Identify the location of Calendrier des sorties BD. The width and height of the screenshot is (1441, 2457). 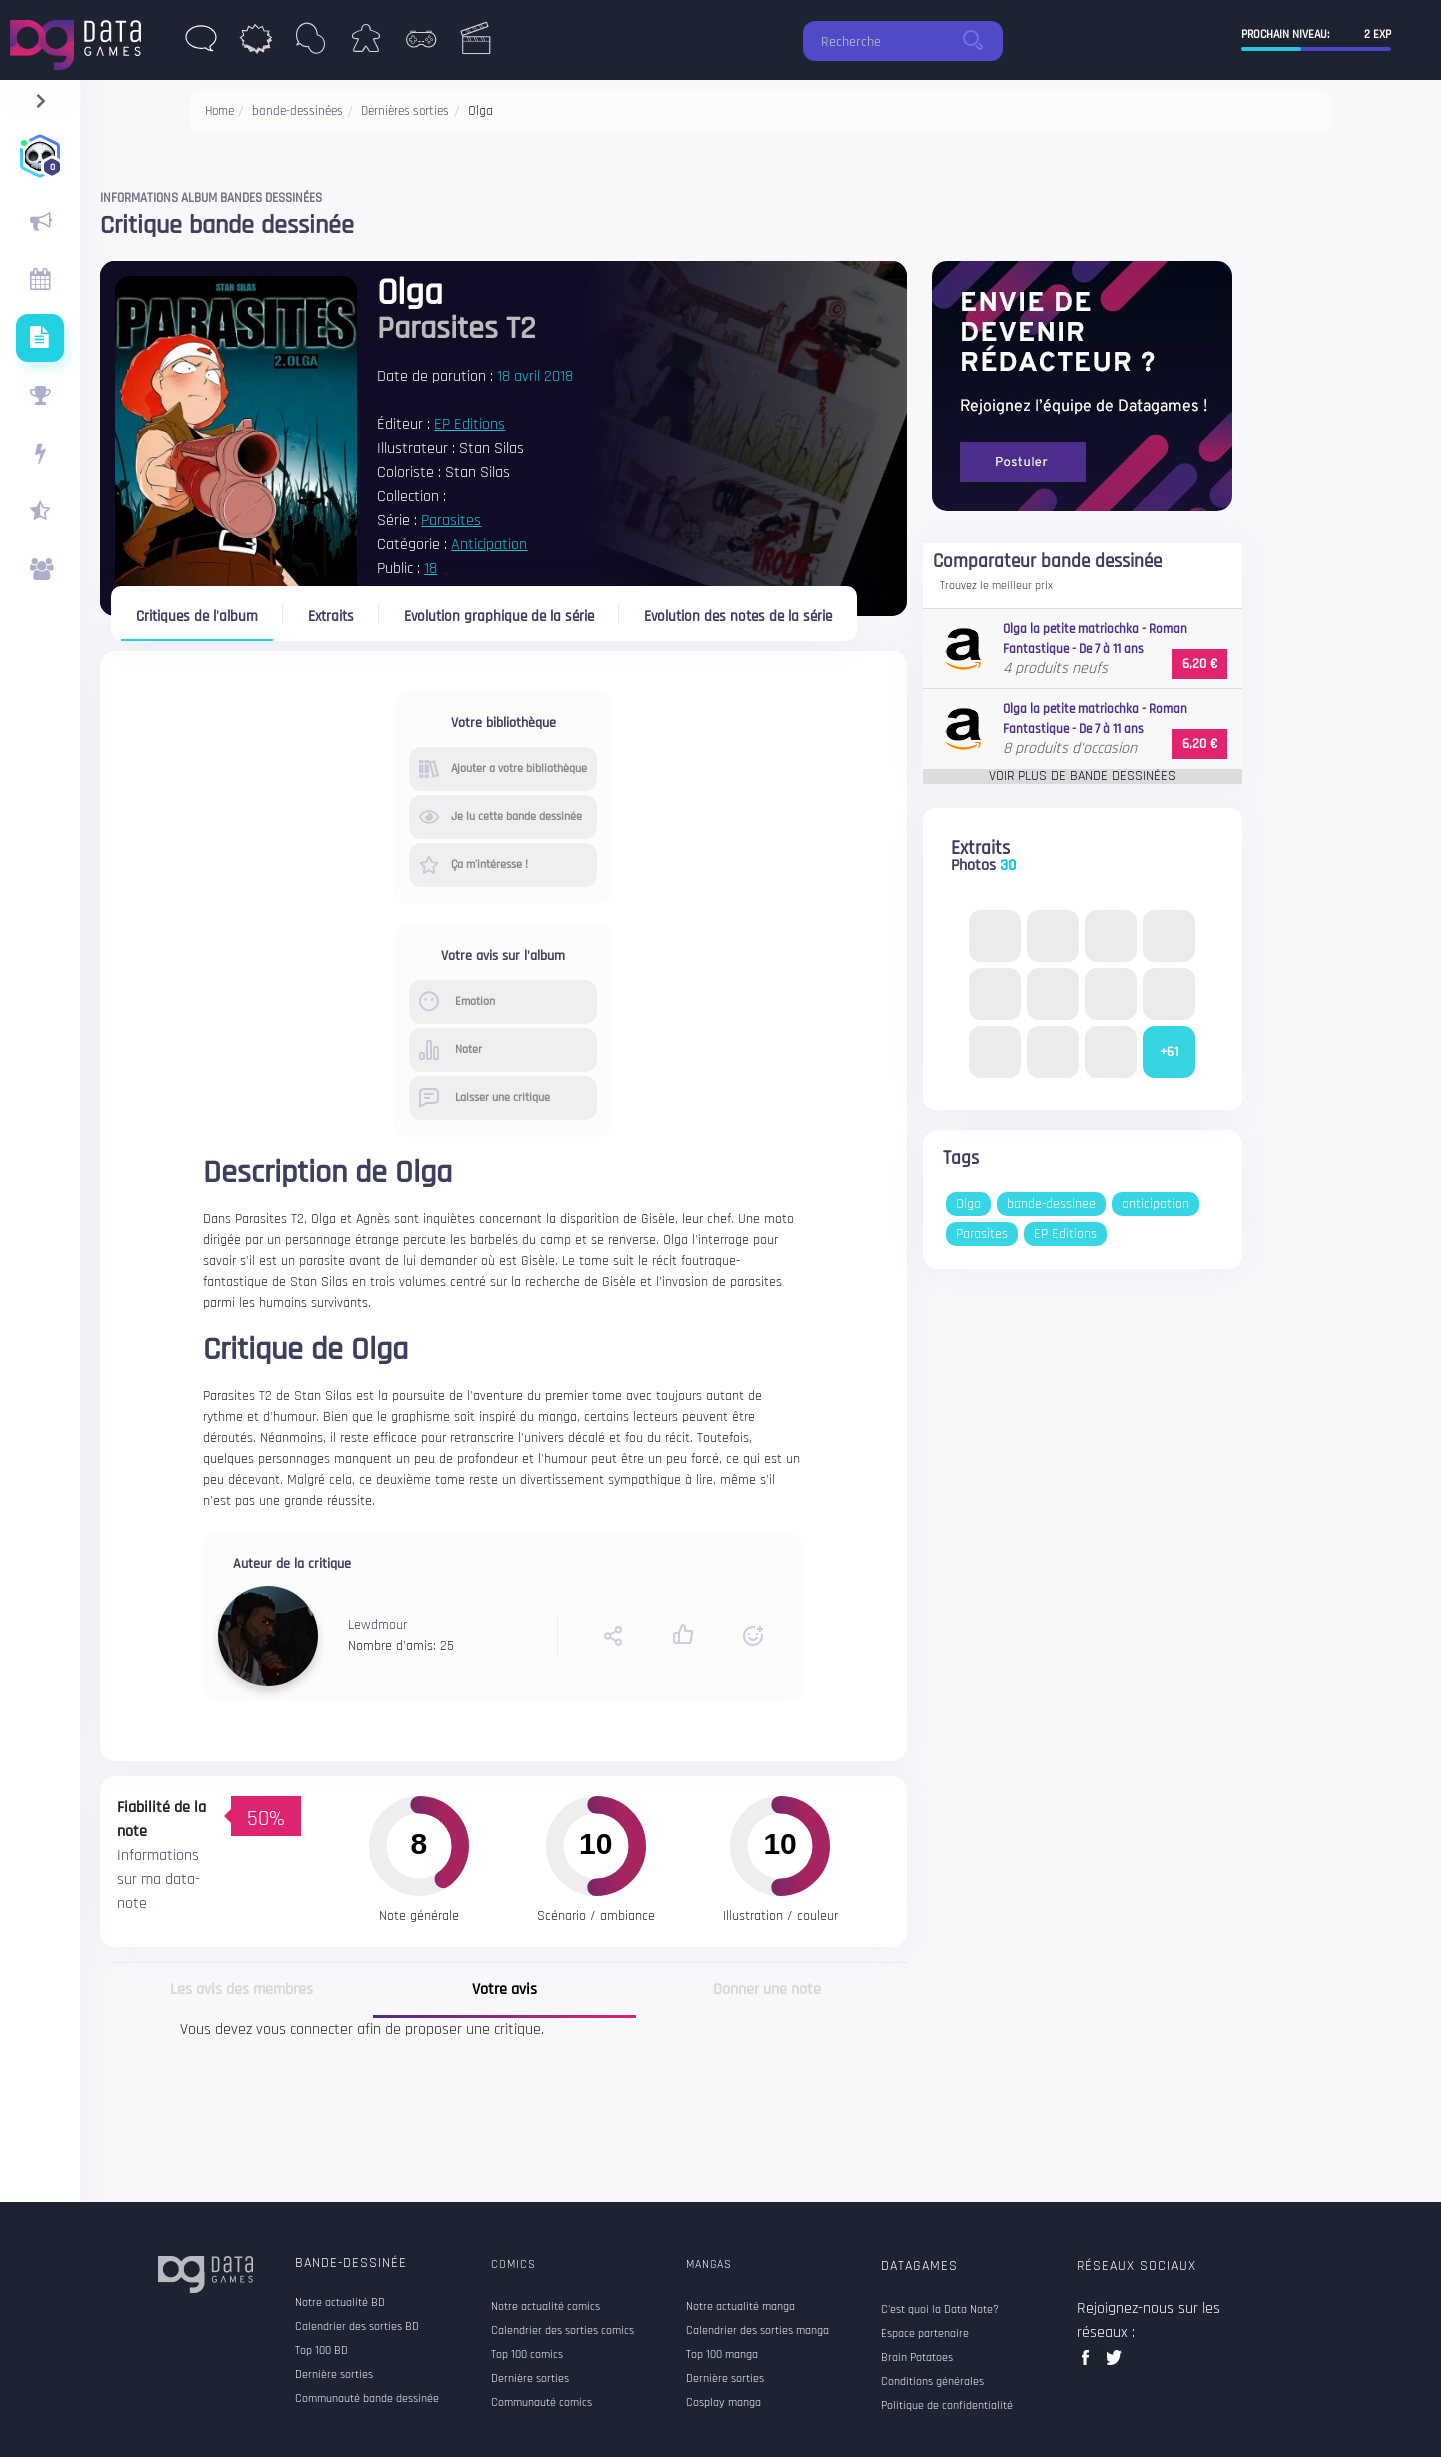
(357, 2327).